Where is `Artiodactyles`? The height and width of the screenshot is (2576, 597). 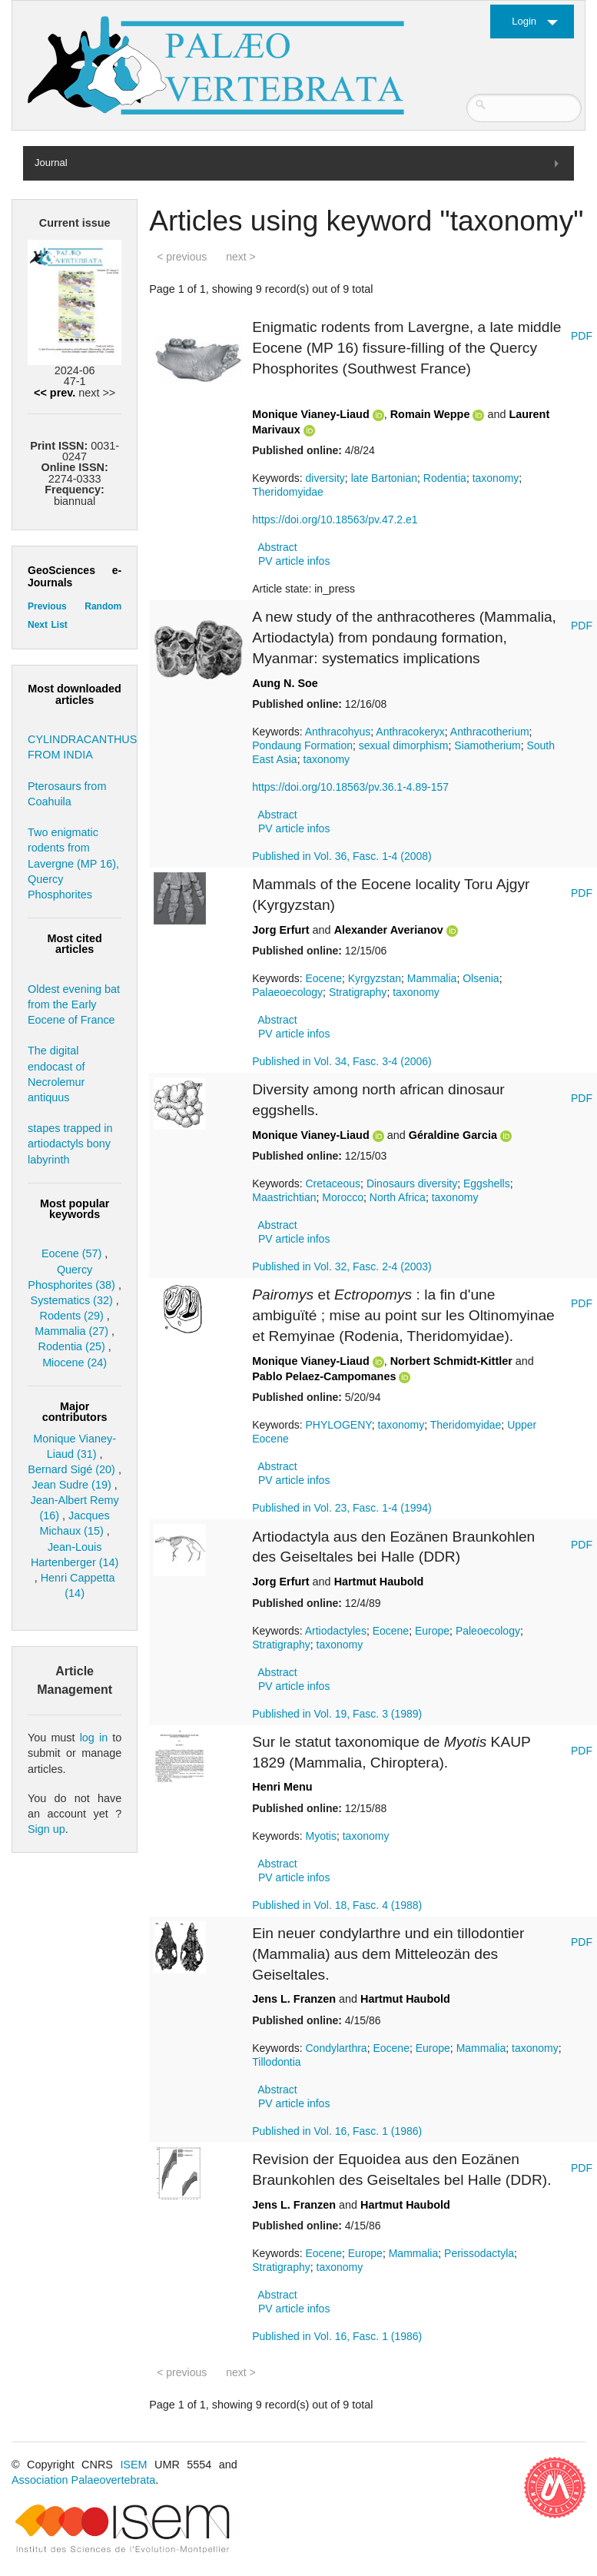
Artiodactyles is located at coordinates (335, 1631).